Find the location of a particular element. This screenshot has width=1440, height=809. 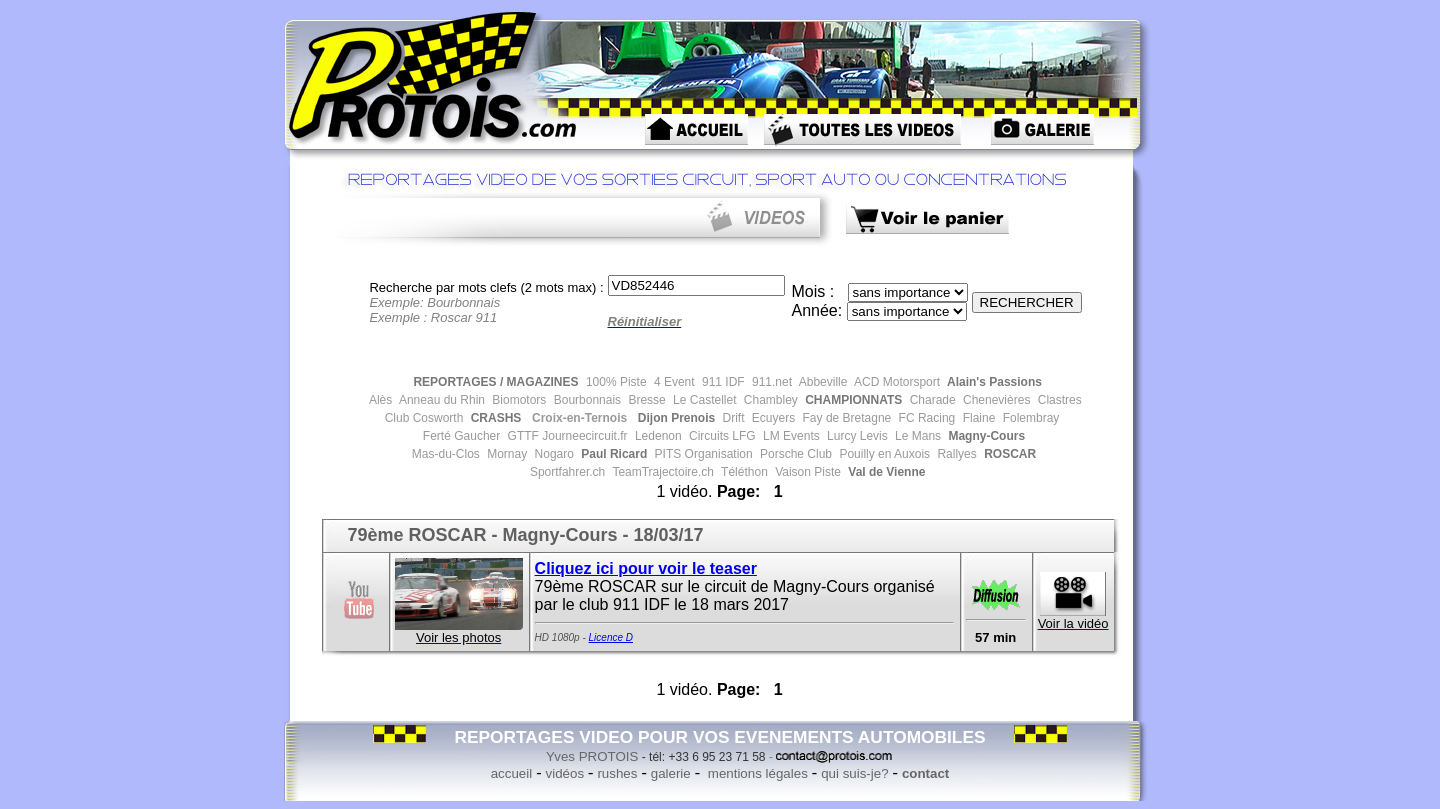

rushes is located at coordinates (617, 773).